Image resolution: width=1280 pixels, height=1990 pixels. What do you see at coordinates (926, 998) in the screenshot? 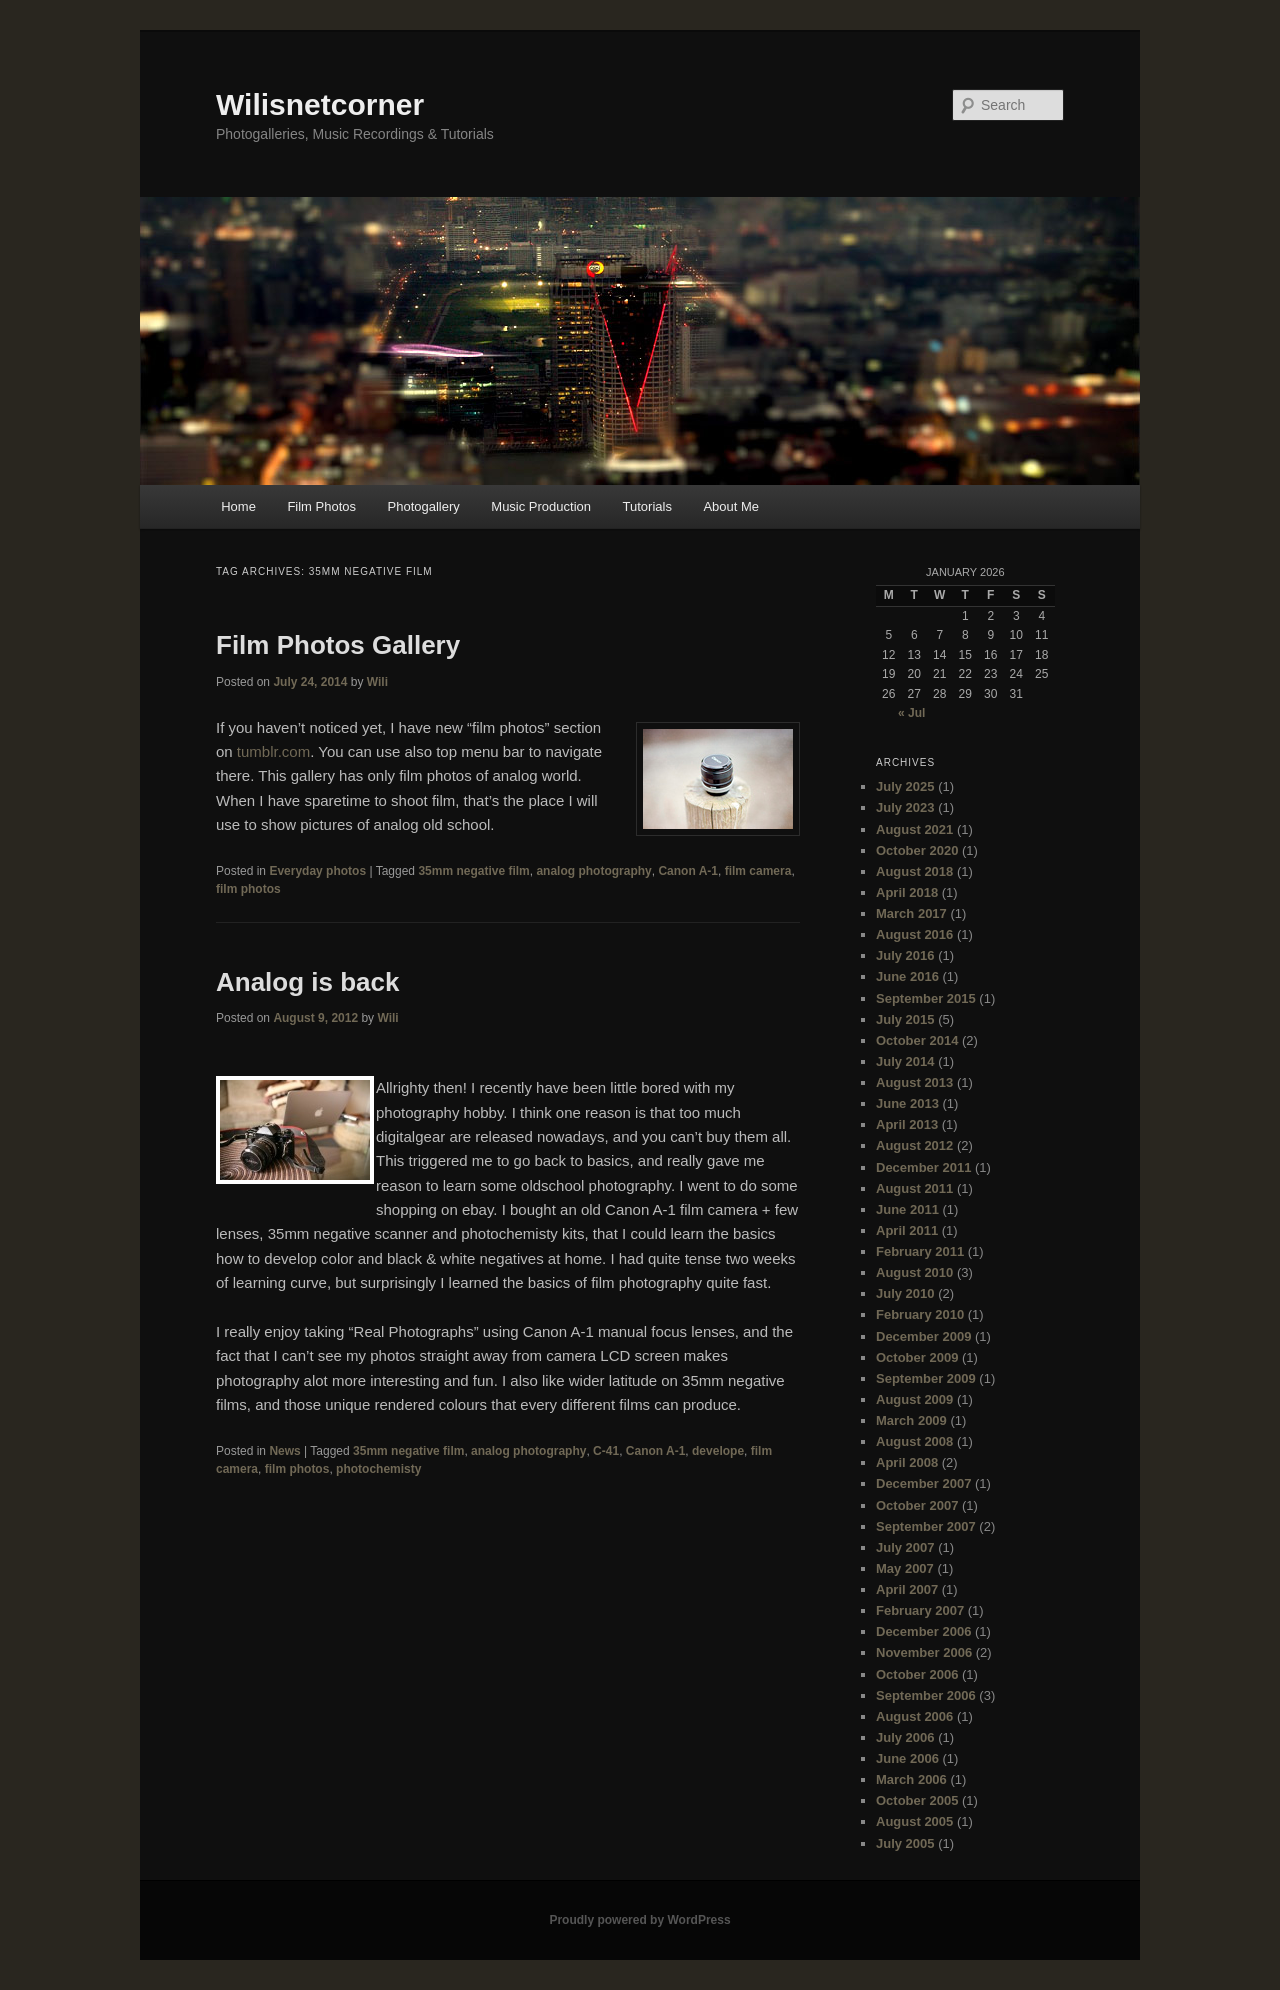
I see `September 2015` at bounding box center [926, 998].